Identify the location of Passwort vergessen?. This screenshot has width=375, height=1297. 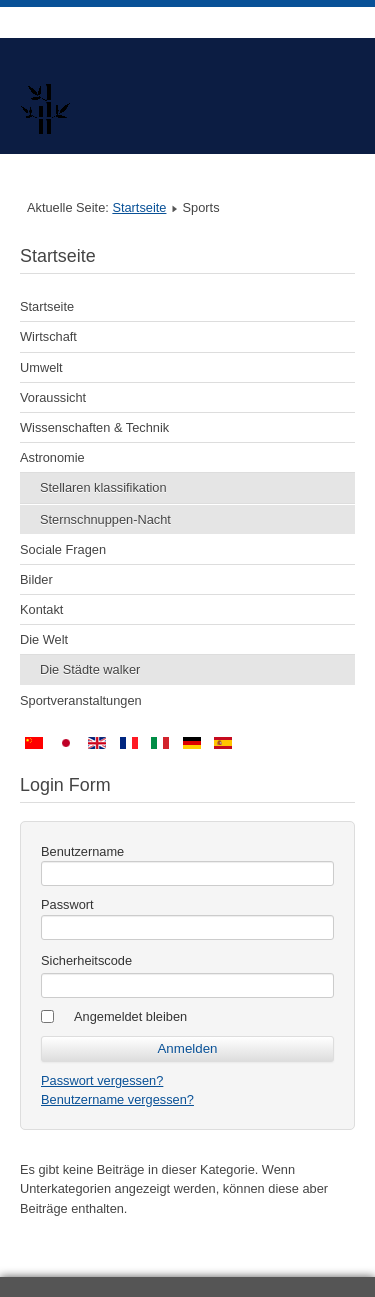
(102, 1080).